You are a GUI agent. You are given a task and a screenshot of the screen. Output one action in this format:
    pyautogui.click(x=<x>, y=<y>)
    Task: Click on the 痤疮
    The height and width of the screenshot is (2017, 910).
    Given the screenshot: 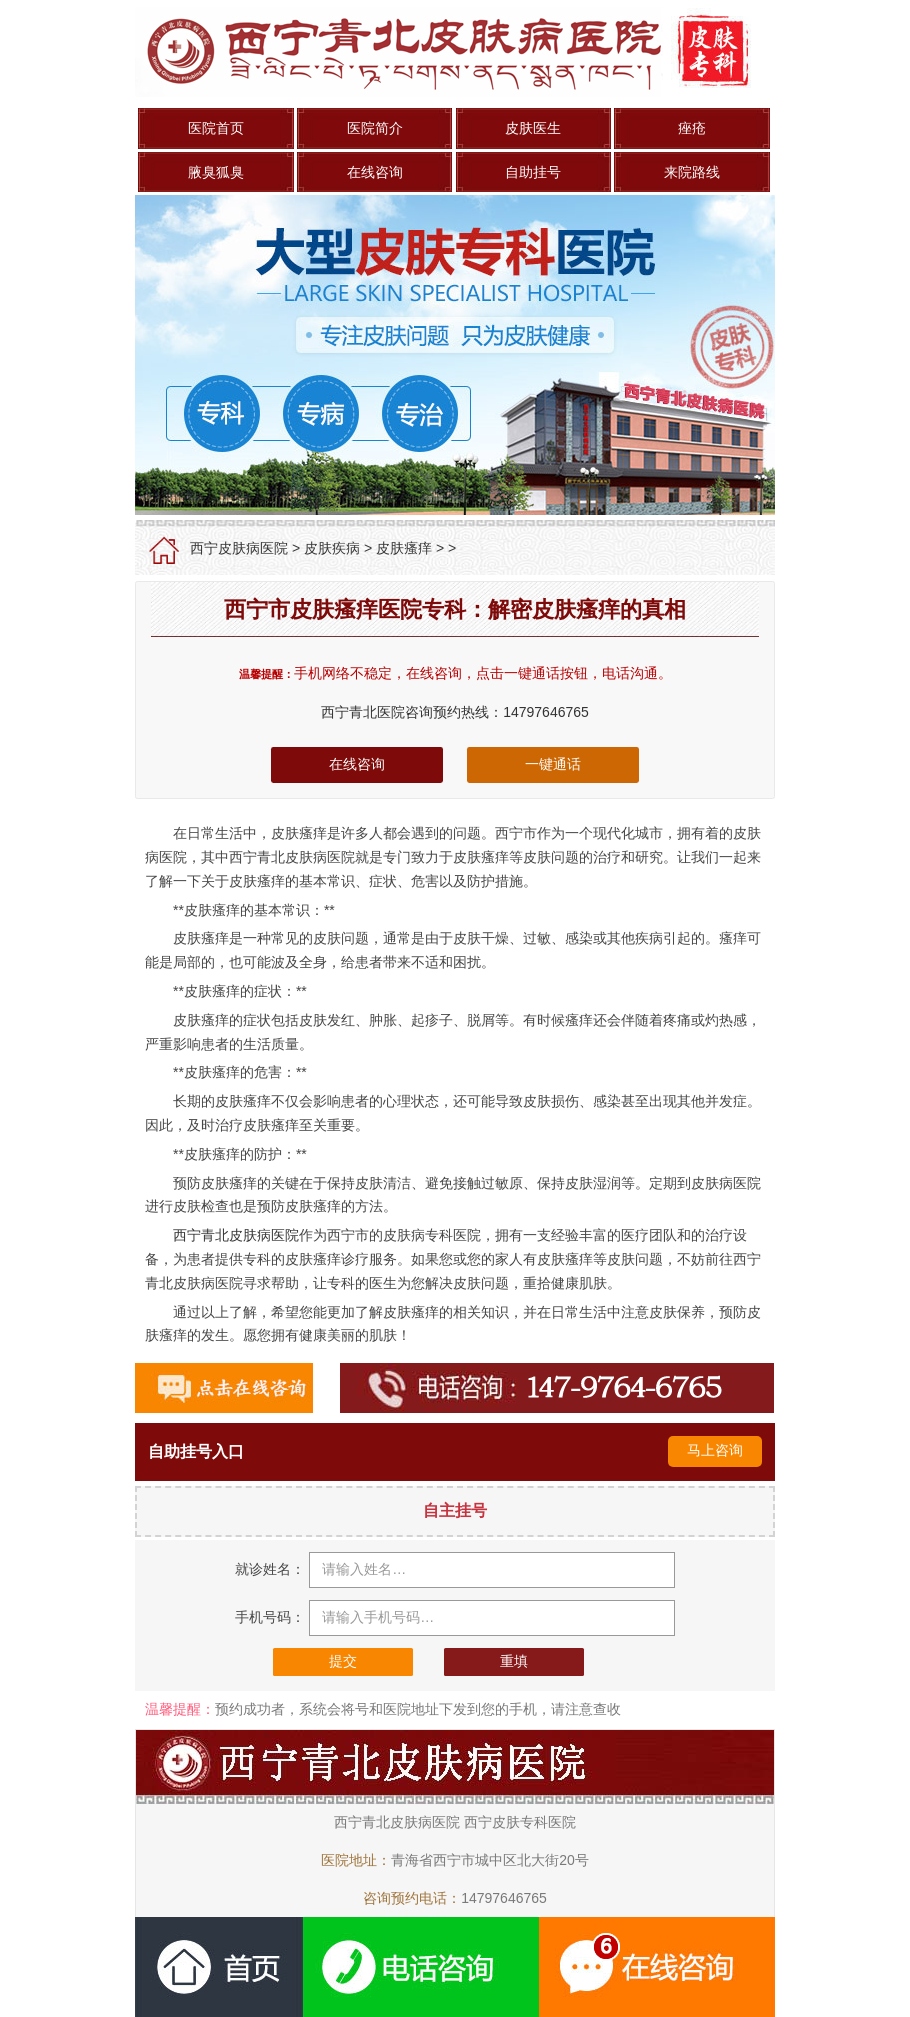 What is the action you would take?
    pyautogui.click(x=692, y=128)
    